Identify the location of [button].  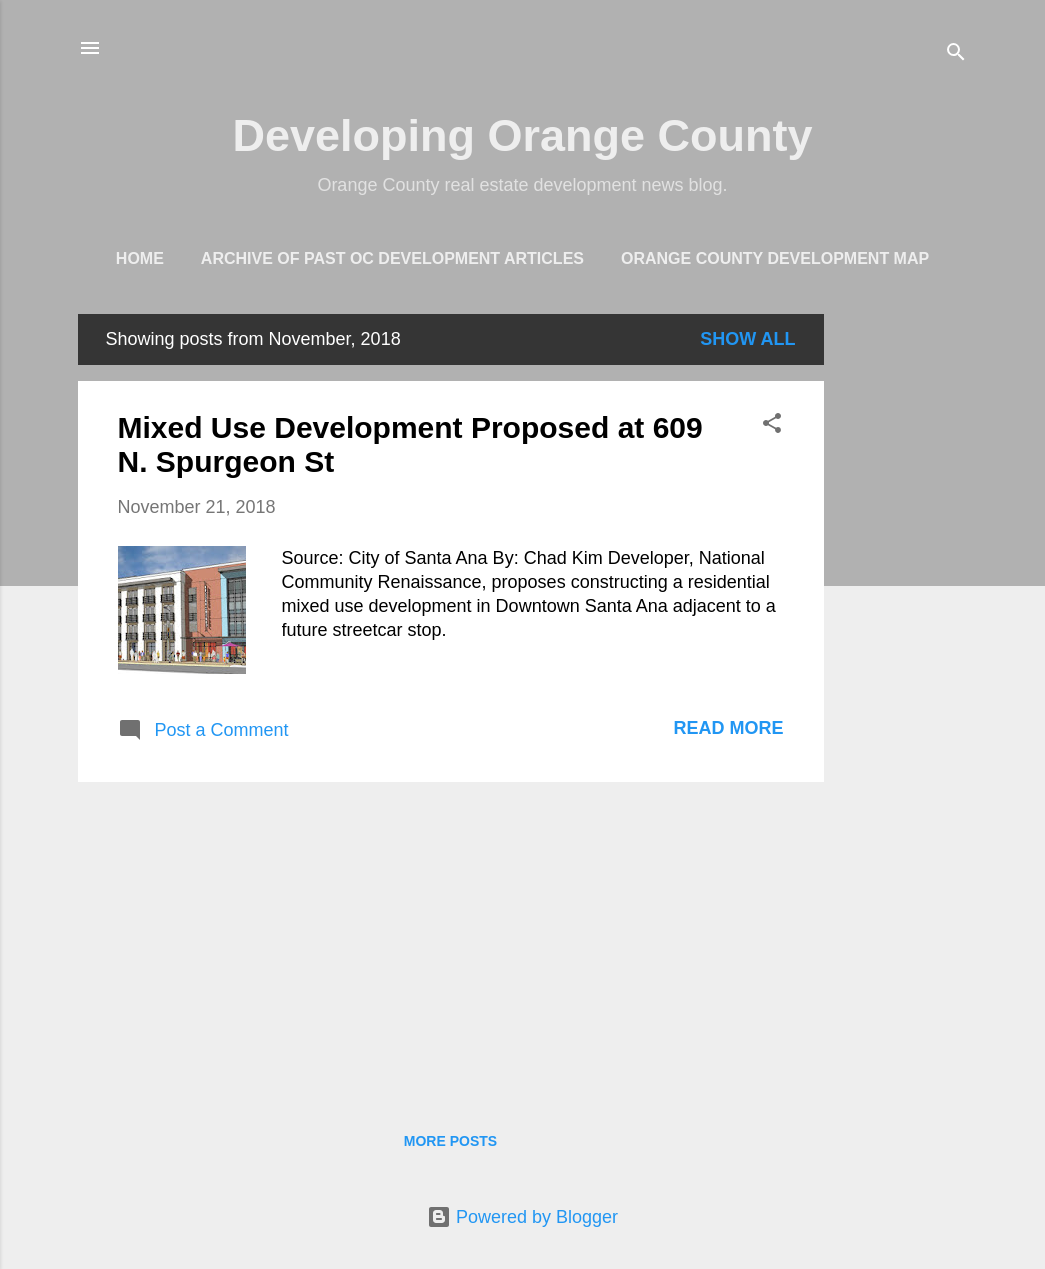
(772, 426).